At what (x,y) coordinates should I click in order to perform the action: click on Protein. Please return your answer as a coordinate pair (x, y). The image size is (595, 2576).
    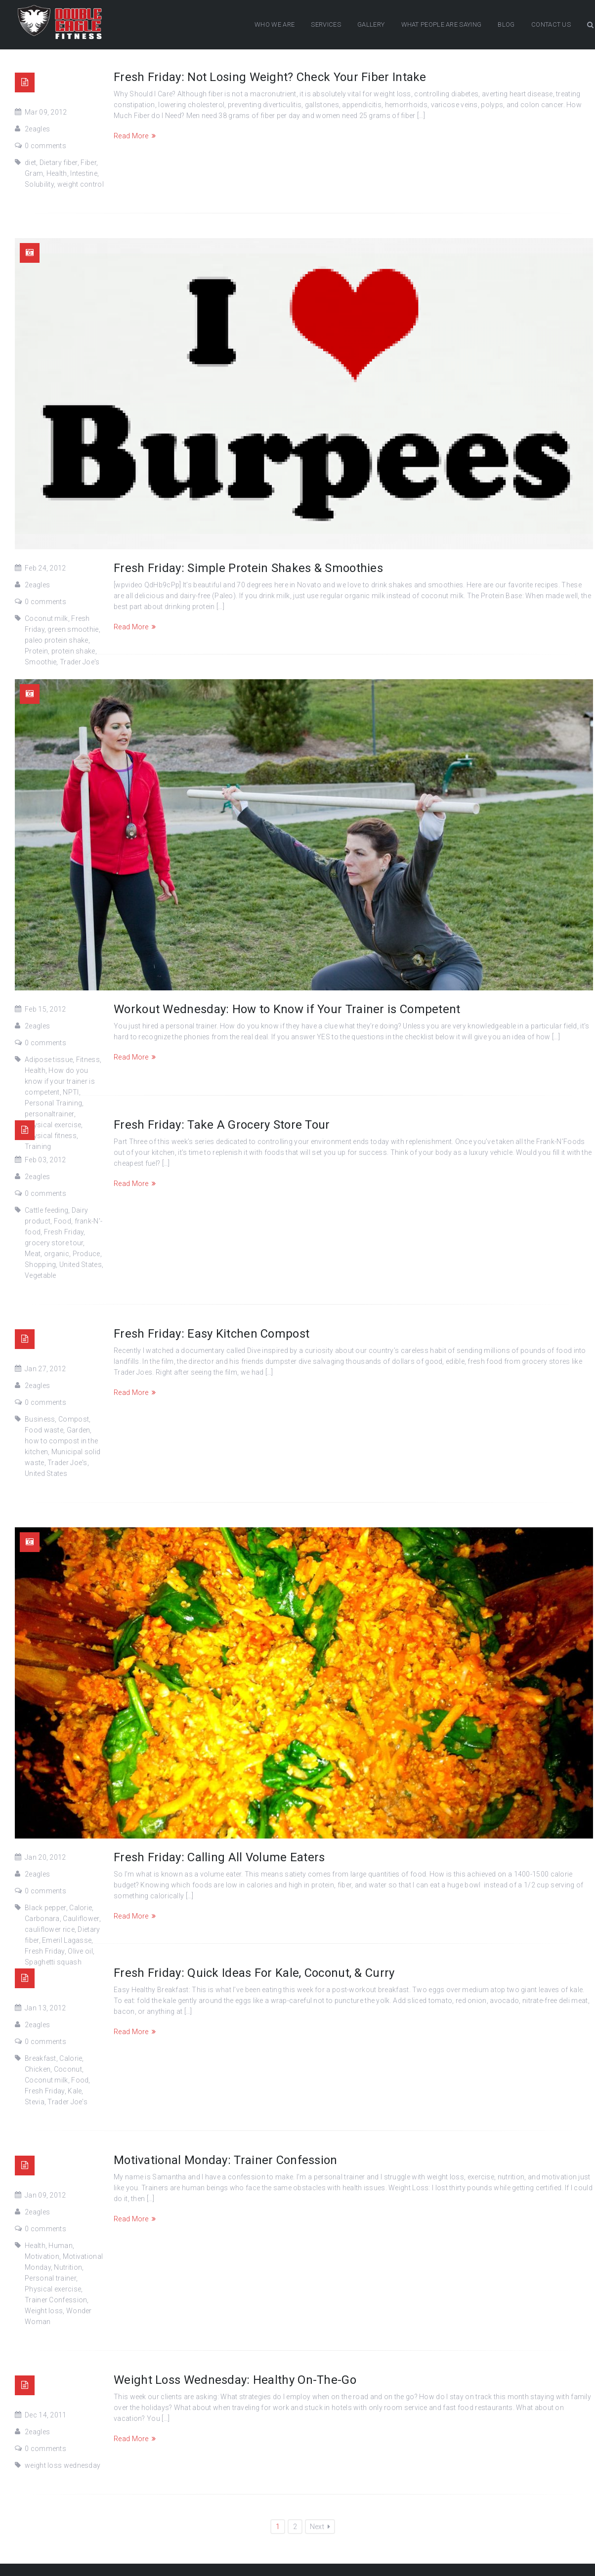
    Looking at the image, I should click on (36, 651).